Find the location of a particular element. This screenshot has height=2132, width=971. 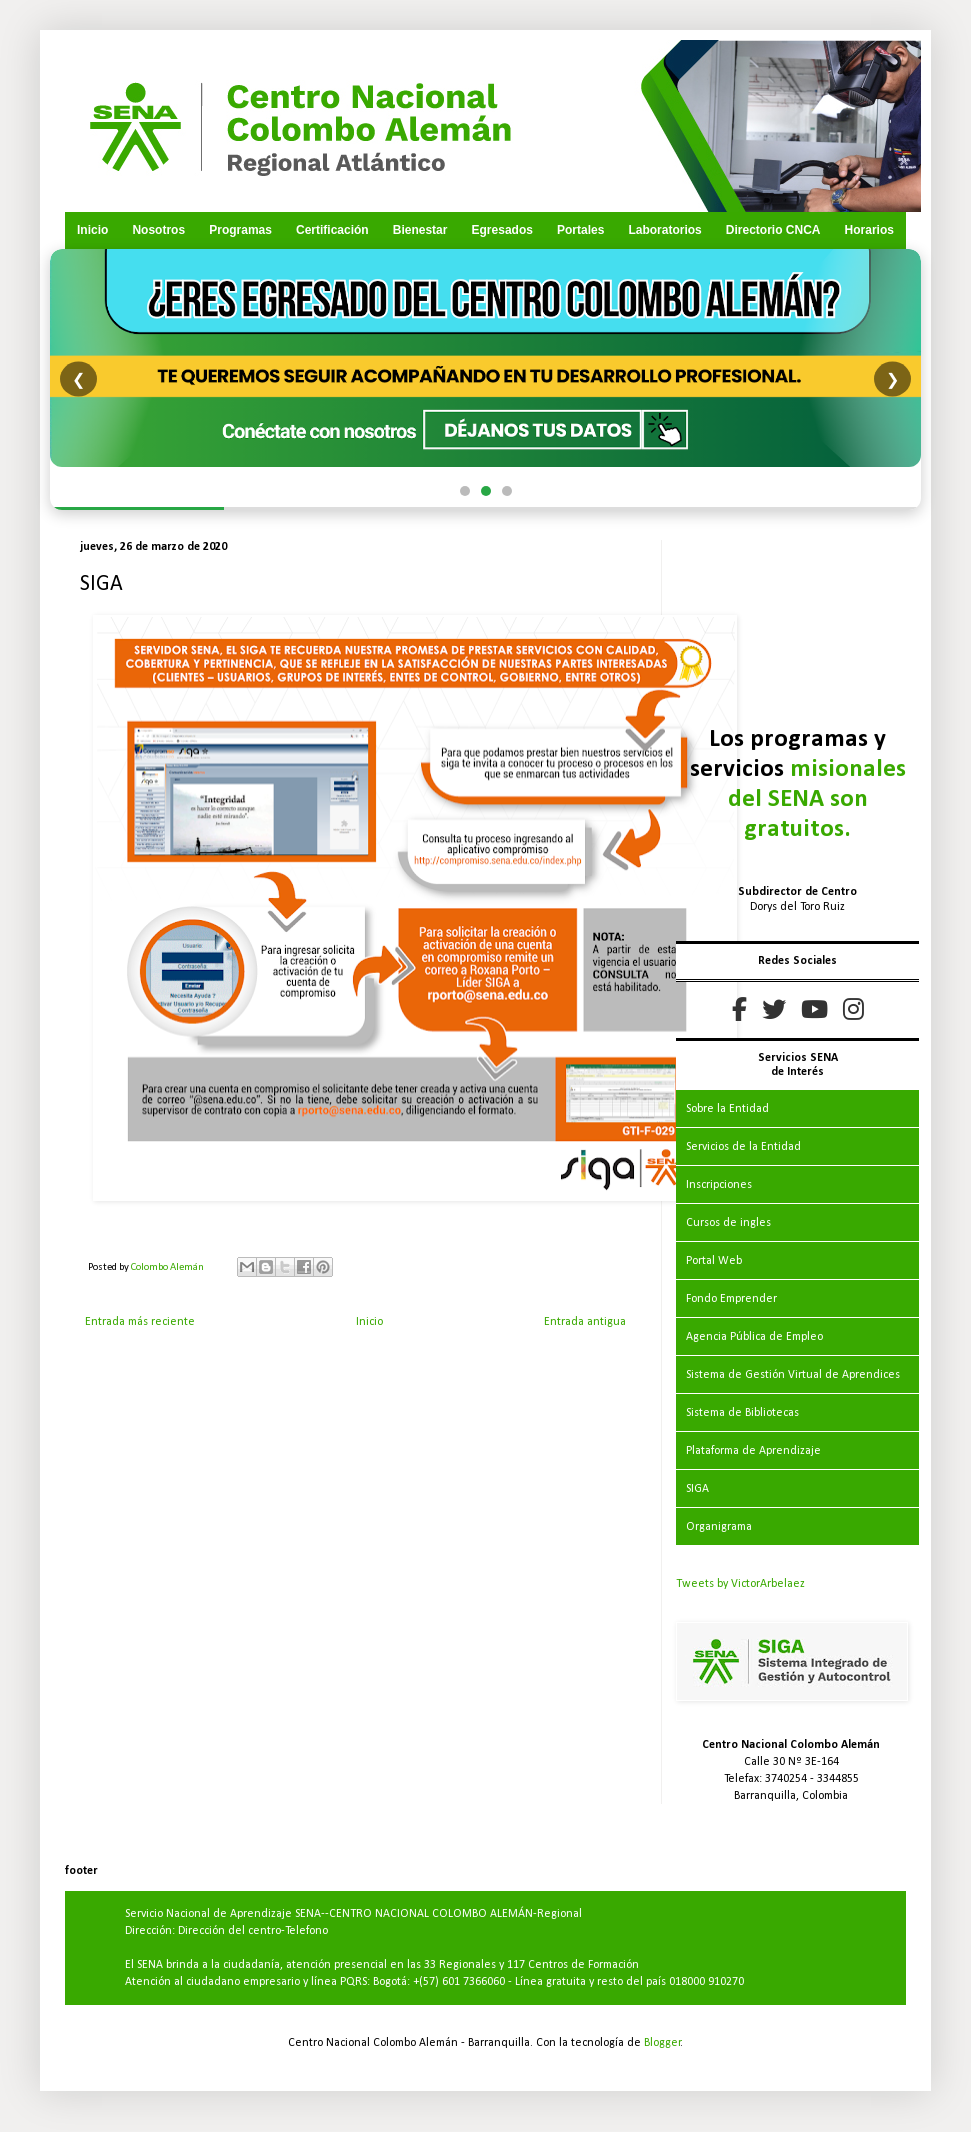

Tweets by VictorArbelaez is located at coordinates (740, 1584).